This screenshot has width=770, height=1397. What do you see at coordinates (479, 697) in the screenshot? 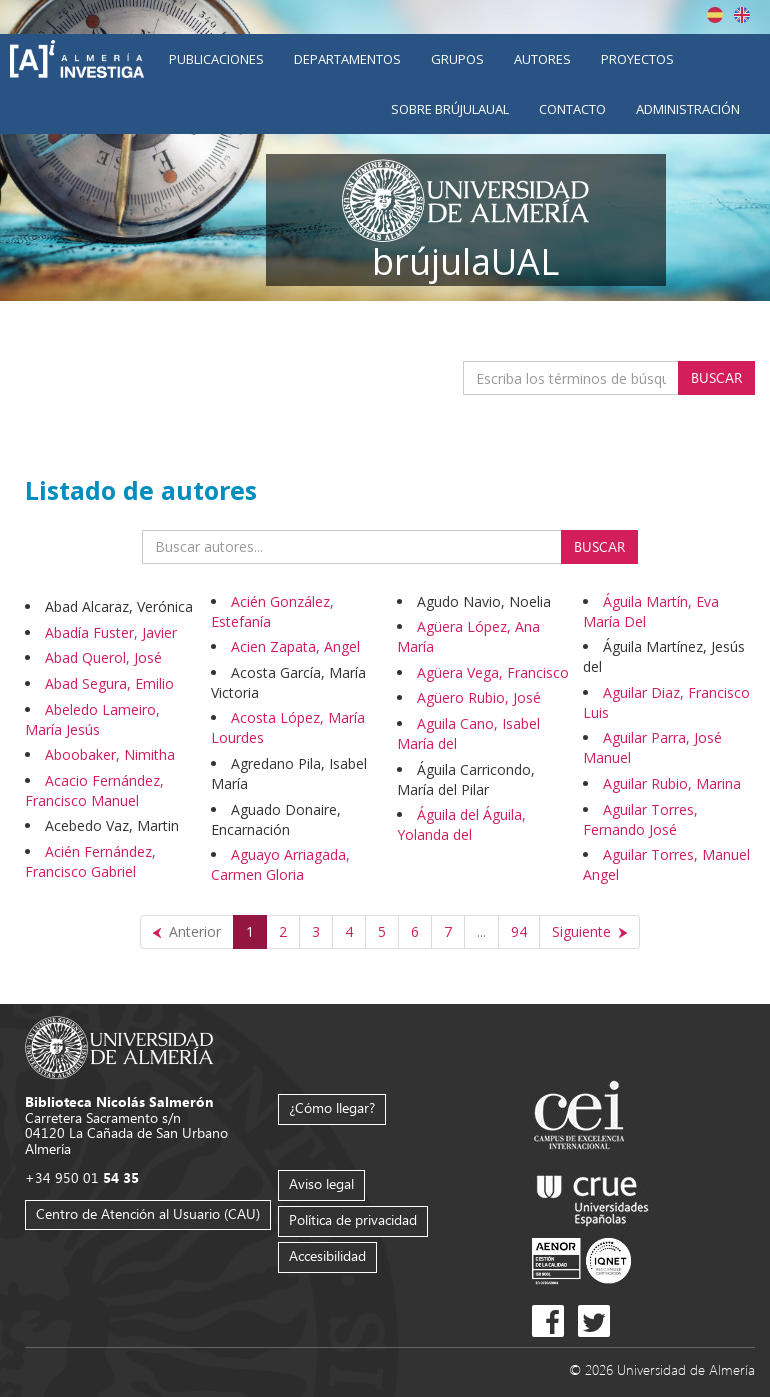
I see `Agüero Rubio, José` at bounding box center [479, 697].